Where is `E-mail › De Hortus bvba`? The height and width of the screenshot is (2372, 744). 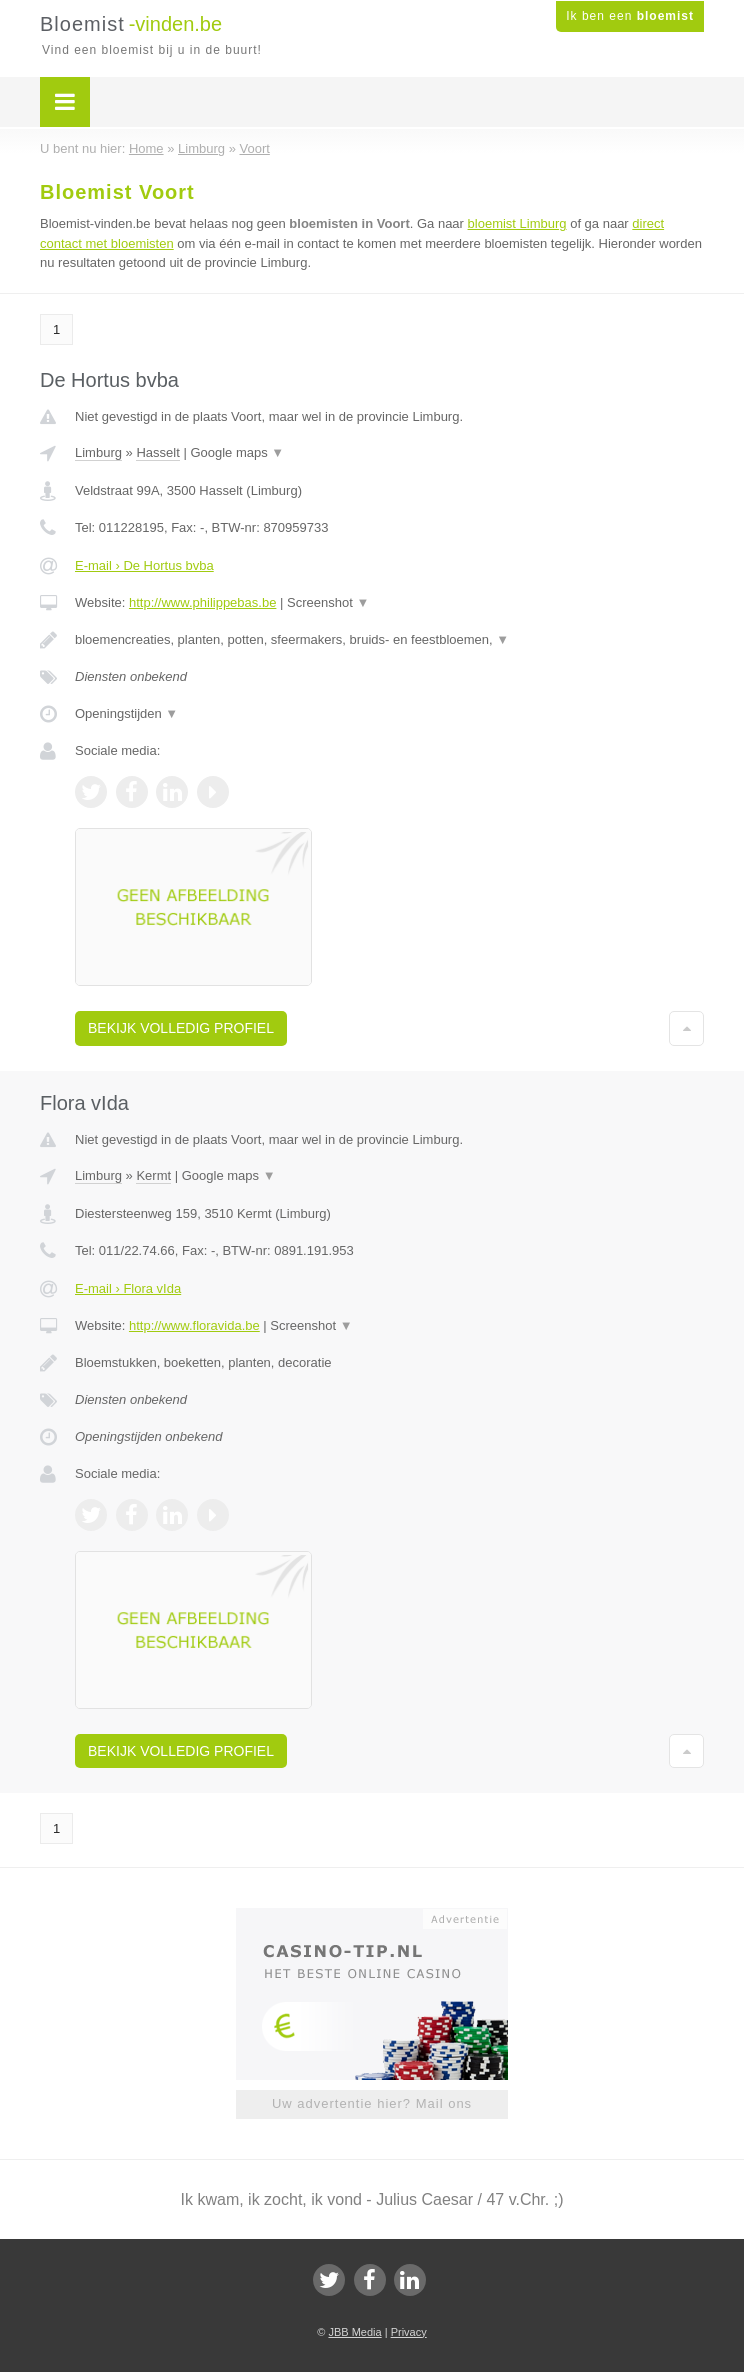
E-mail › De Hortus bvba is located at coordinates (144, 565).